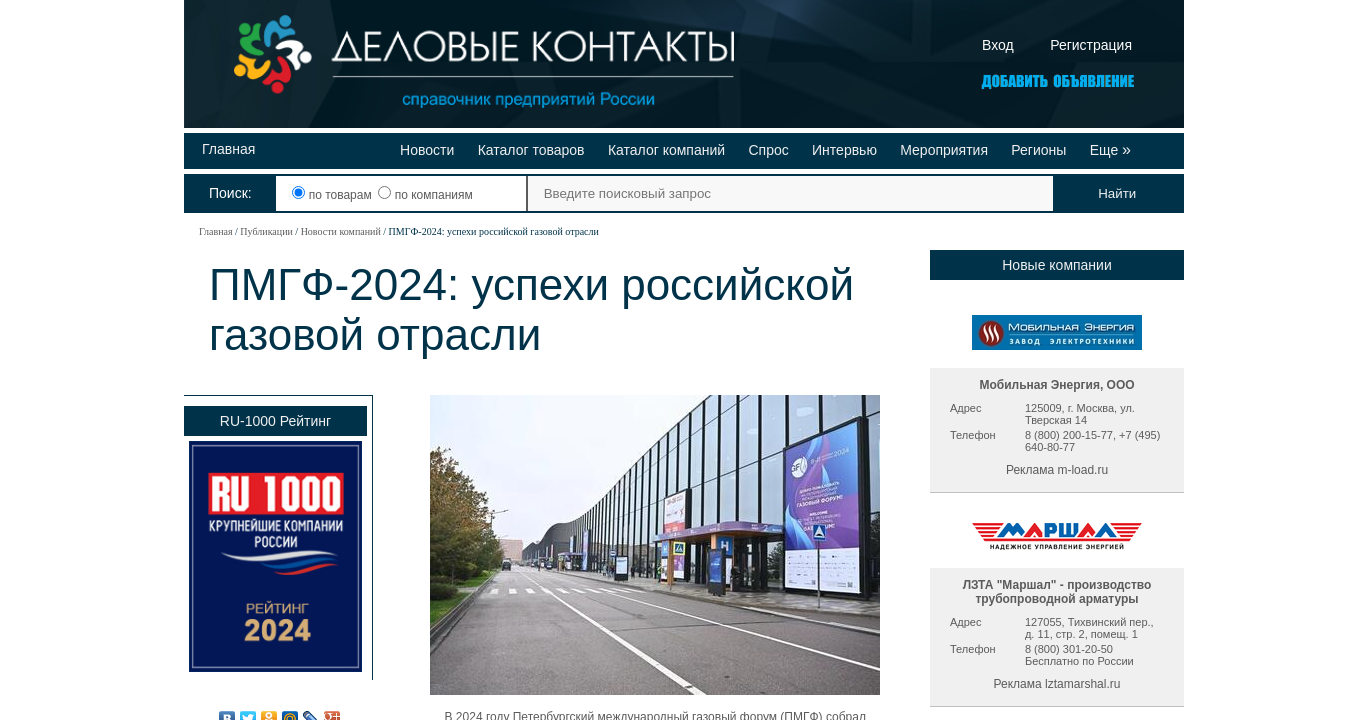 The image size is (1368, 720). I want to click on Регионы, so click(1038, 150).